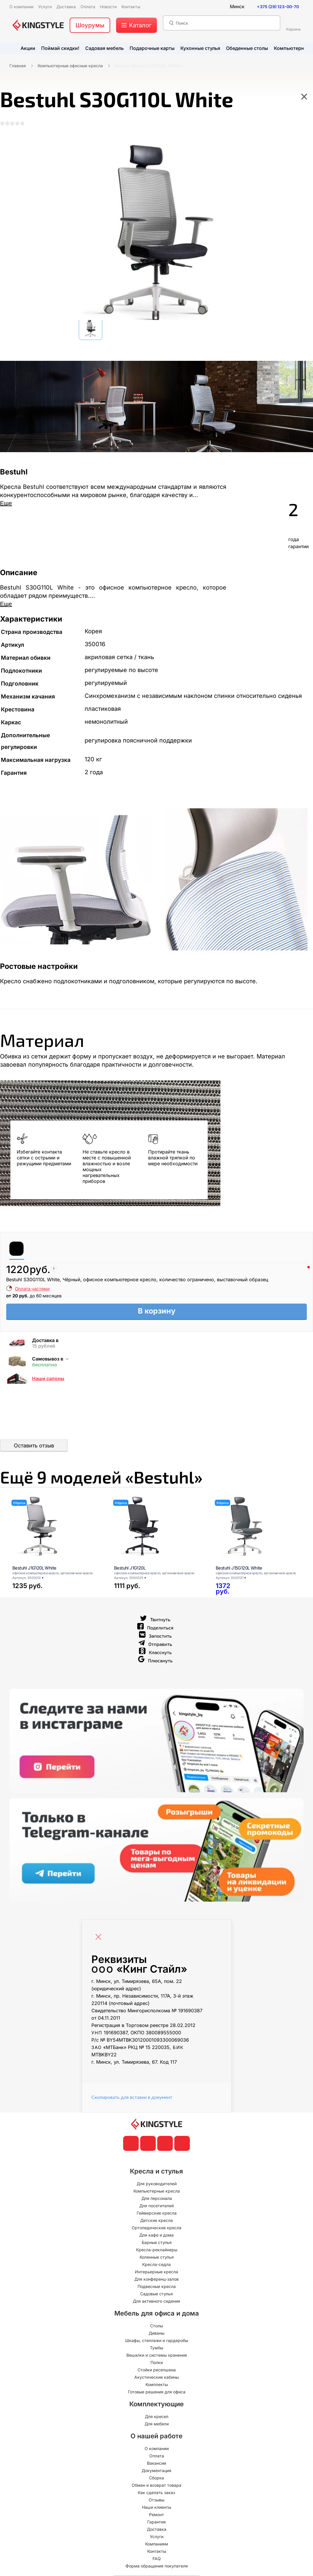  I want to click on Компьютерные офисные кресла, so click(70, 65).